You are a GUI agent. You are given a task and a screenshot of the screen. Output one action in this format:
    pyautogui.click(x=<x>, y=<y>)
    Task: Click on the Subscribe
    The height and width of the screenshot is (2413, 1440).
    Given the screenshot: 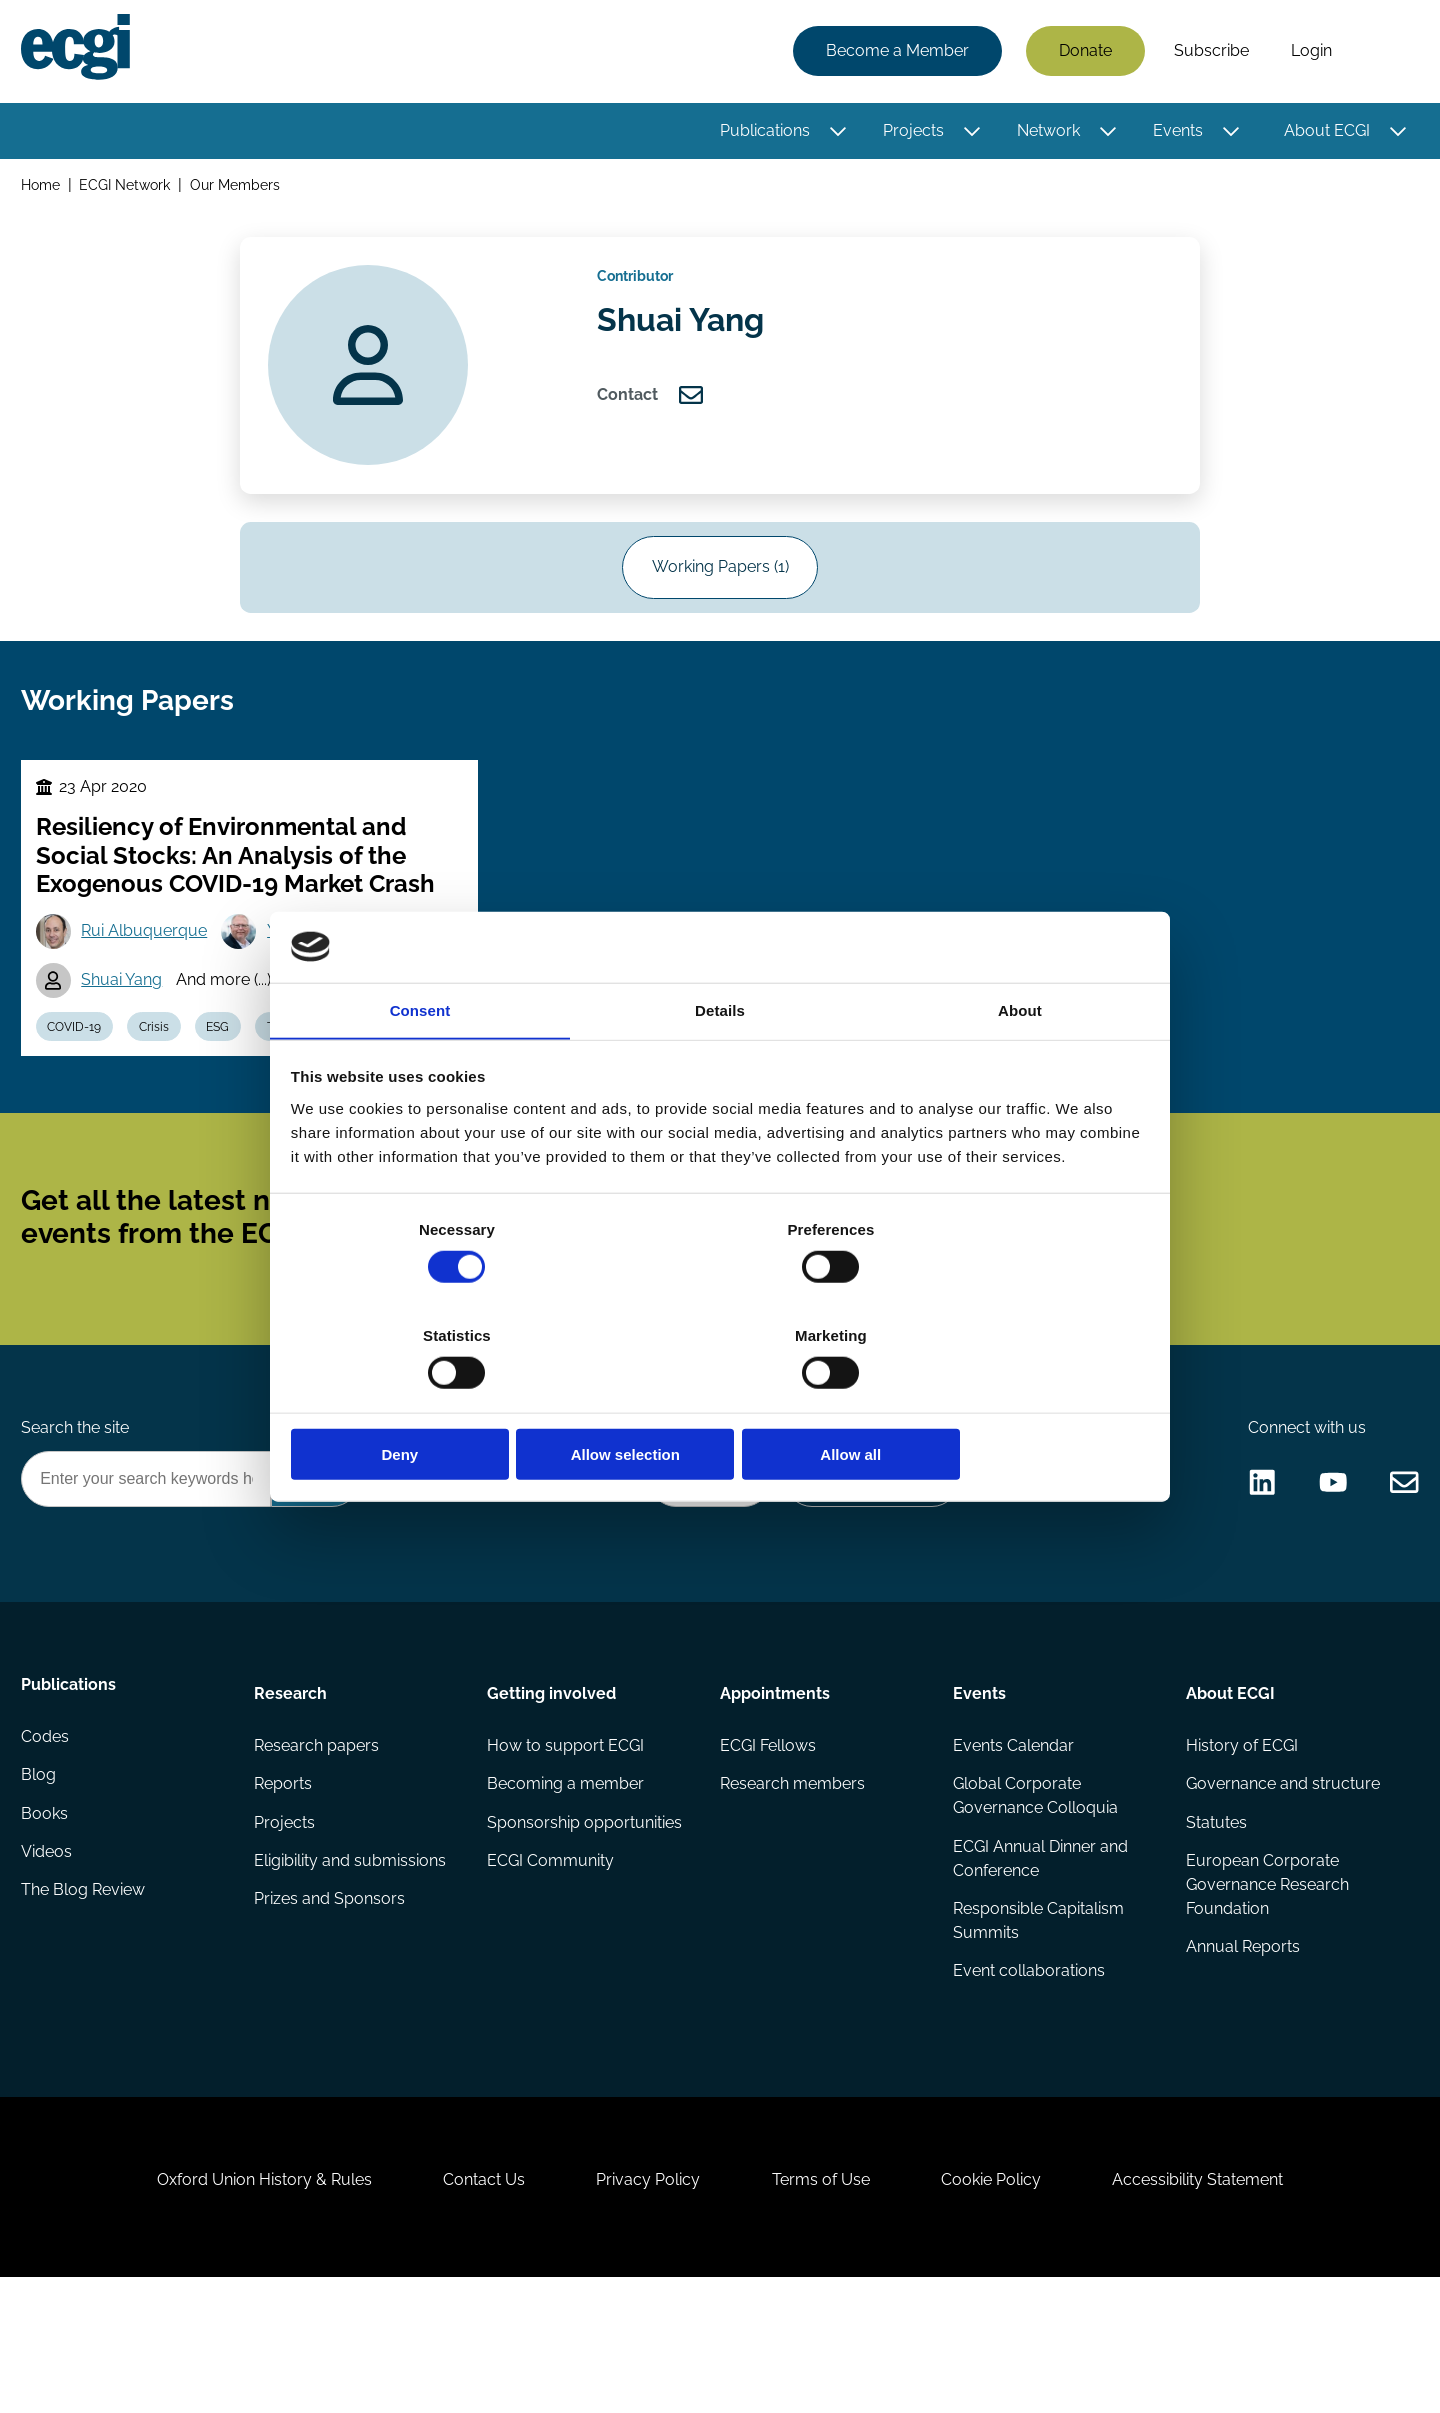 What is the action you would take?
    pyautogui.click(x=1208, y=52)
    